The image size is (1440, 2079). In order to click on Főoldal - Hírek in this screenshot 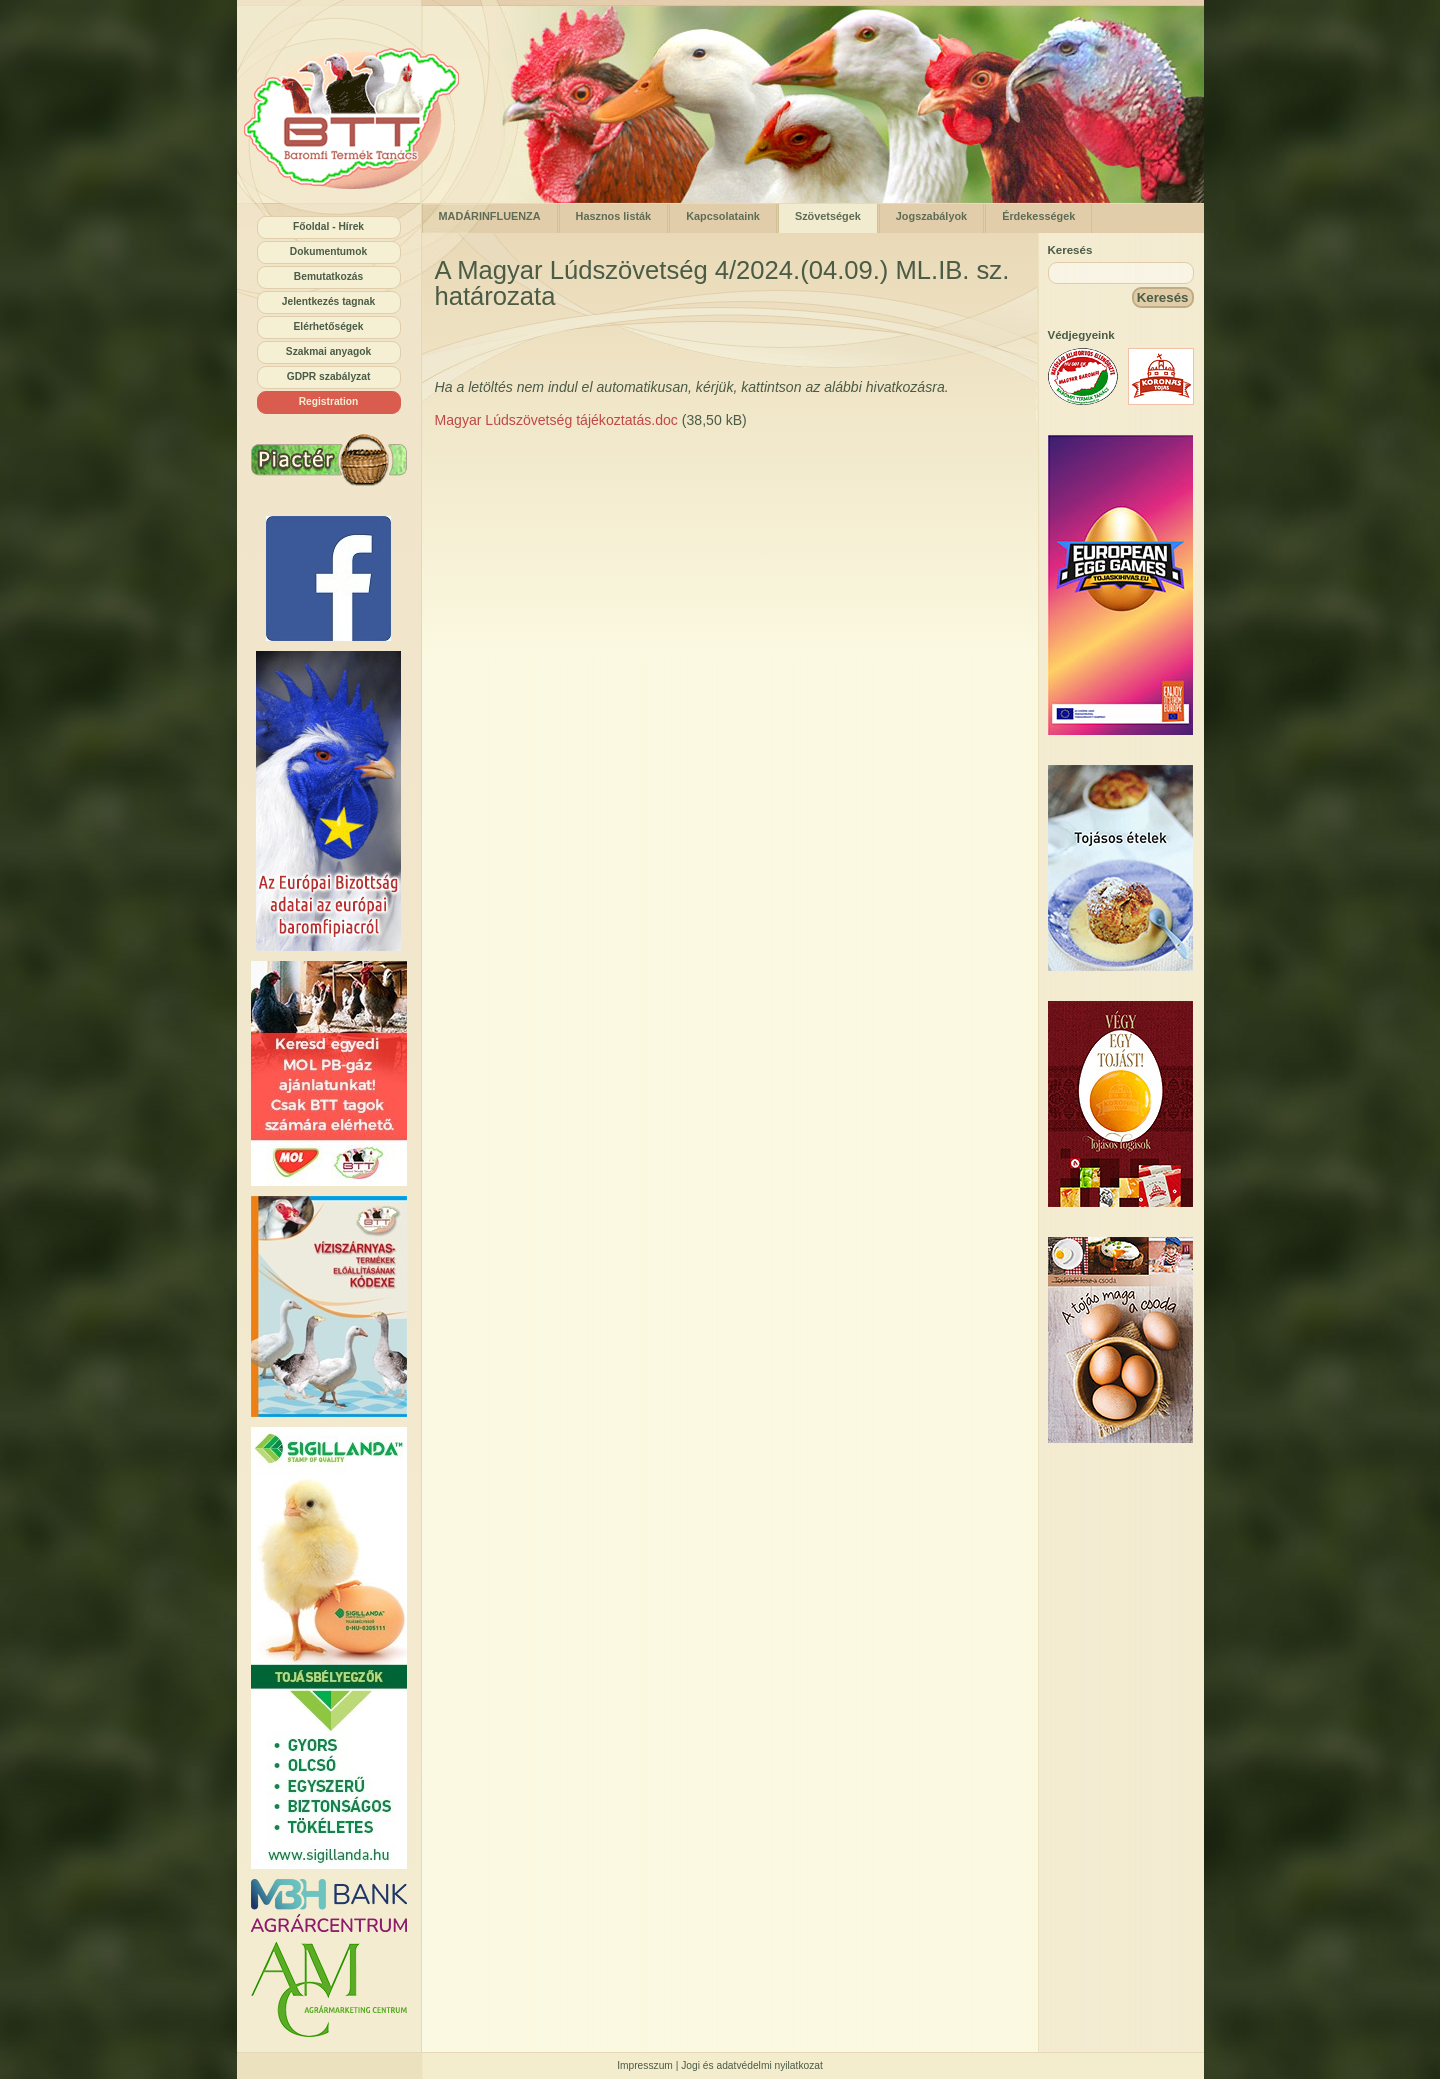, I will do `click(328, 226)`.